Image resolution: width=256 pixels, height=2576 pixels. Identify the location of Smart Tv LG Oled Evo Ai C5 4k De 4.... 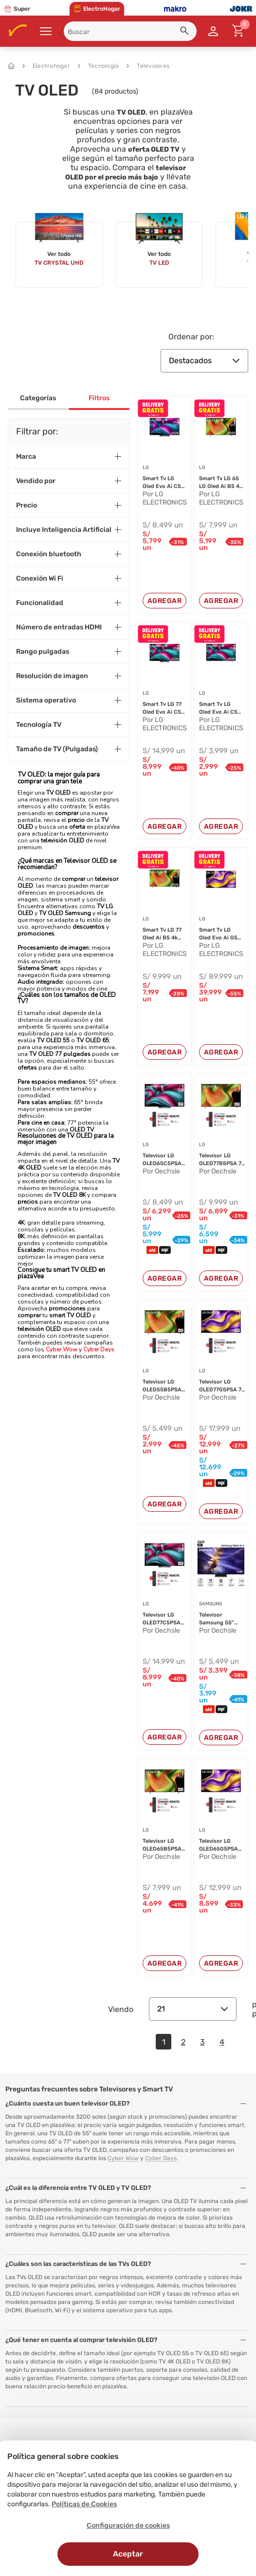
(218, 708).